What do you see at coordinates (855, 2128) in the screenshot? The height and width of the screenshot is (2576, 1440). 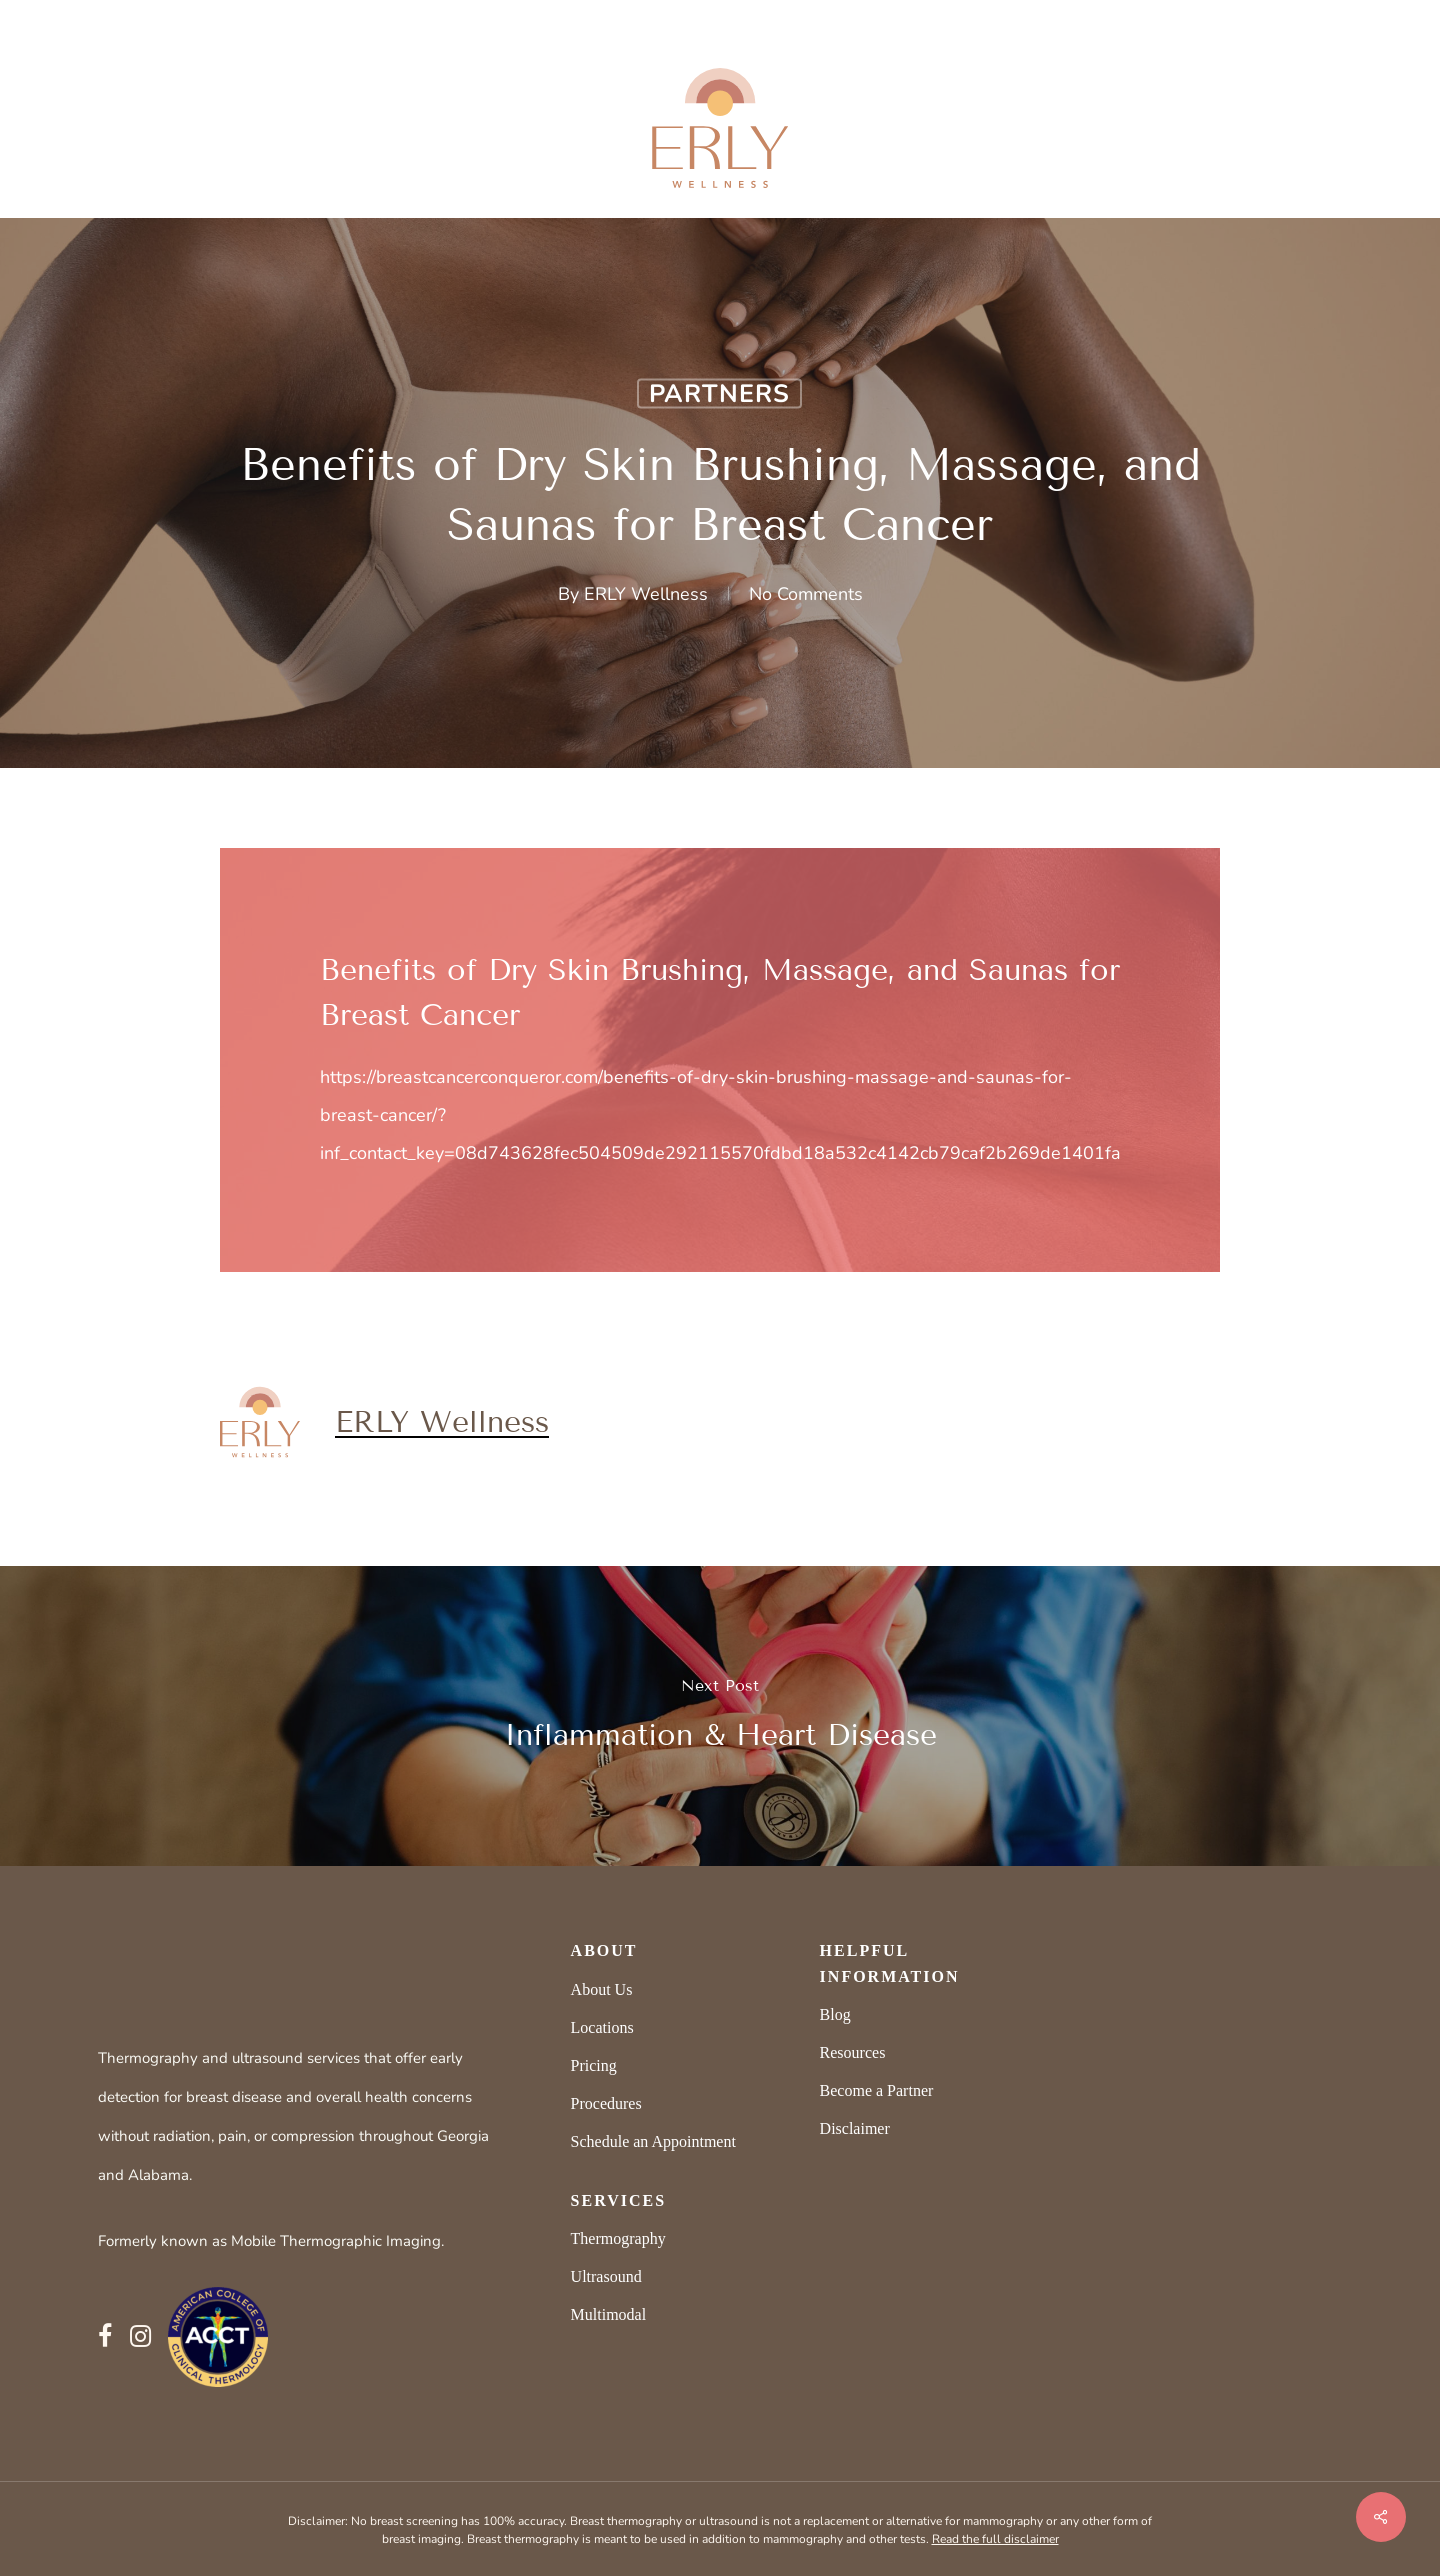 I see `Disclaimer` at bounding box center [855, 2128].